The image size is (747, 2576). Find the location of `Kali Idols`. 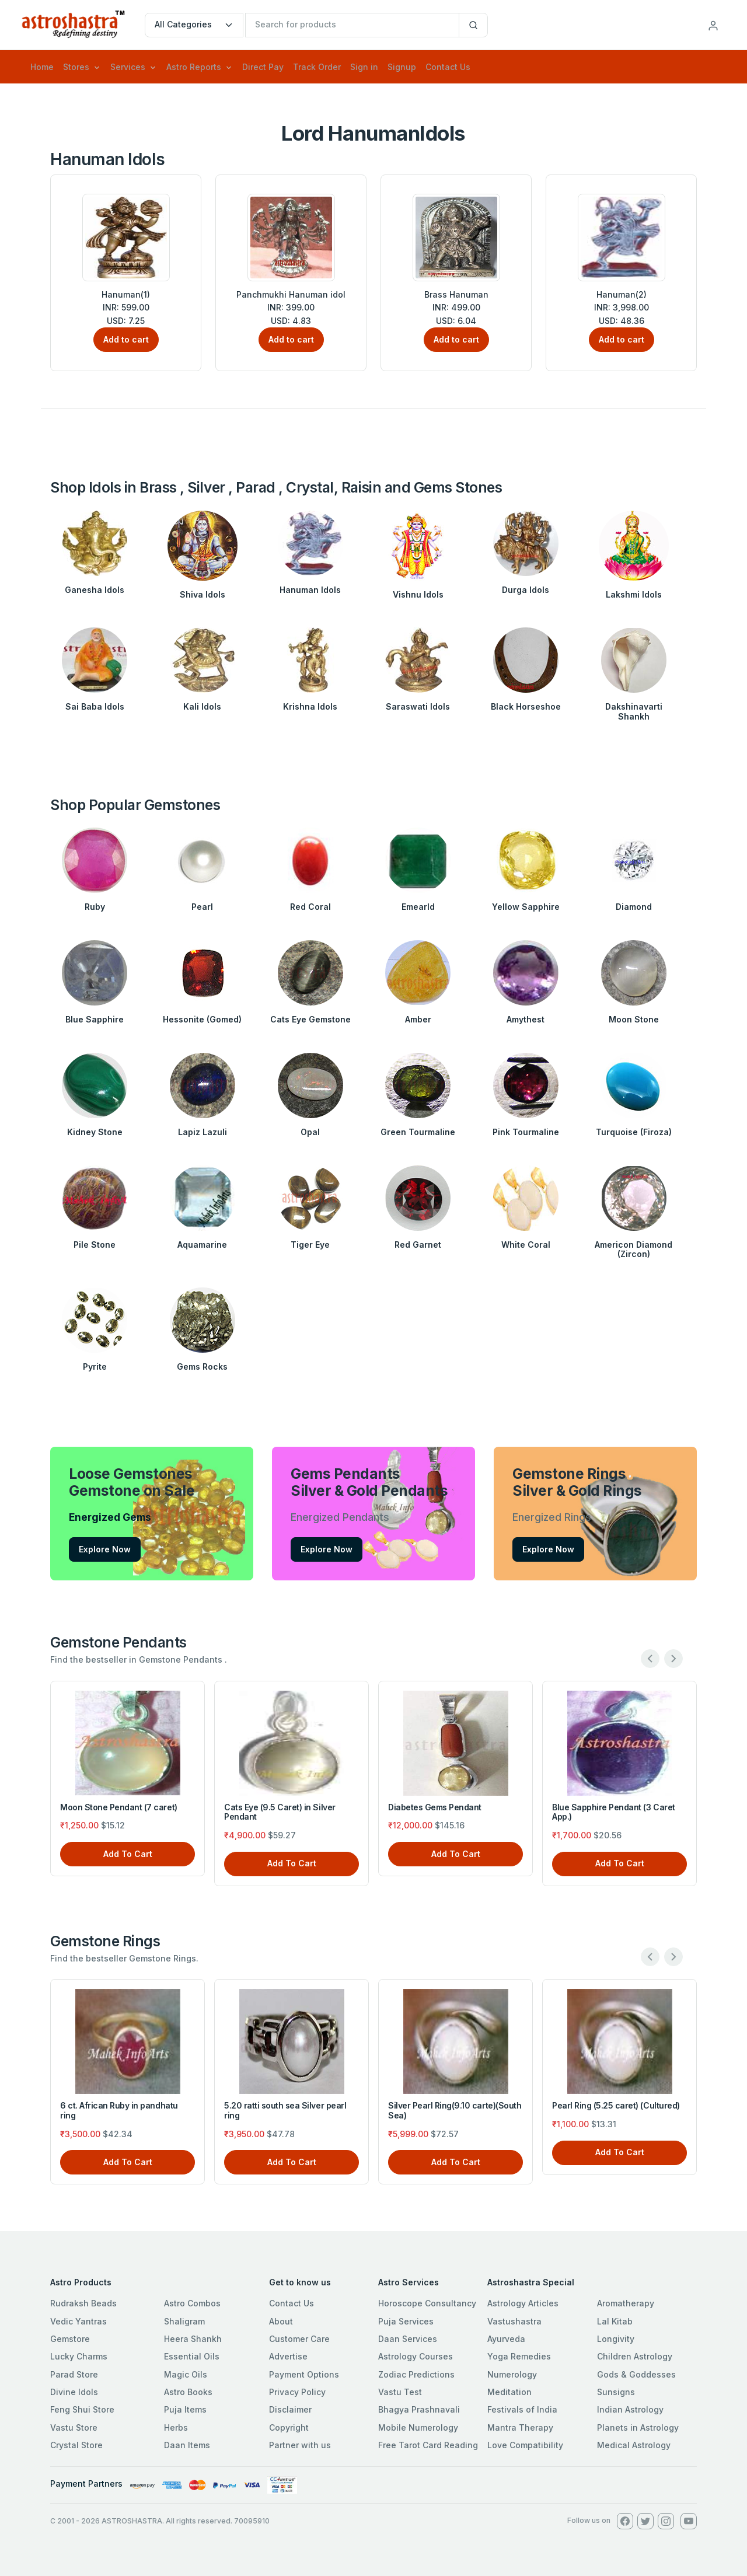

Kali Idols is located at coordinates (202, 706).